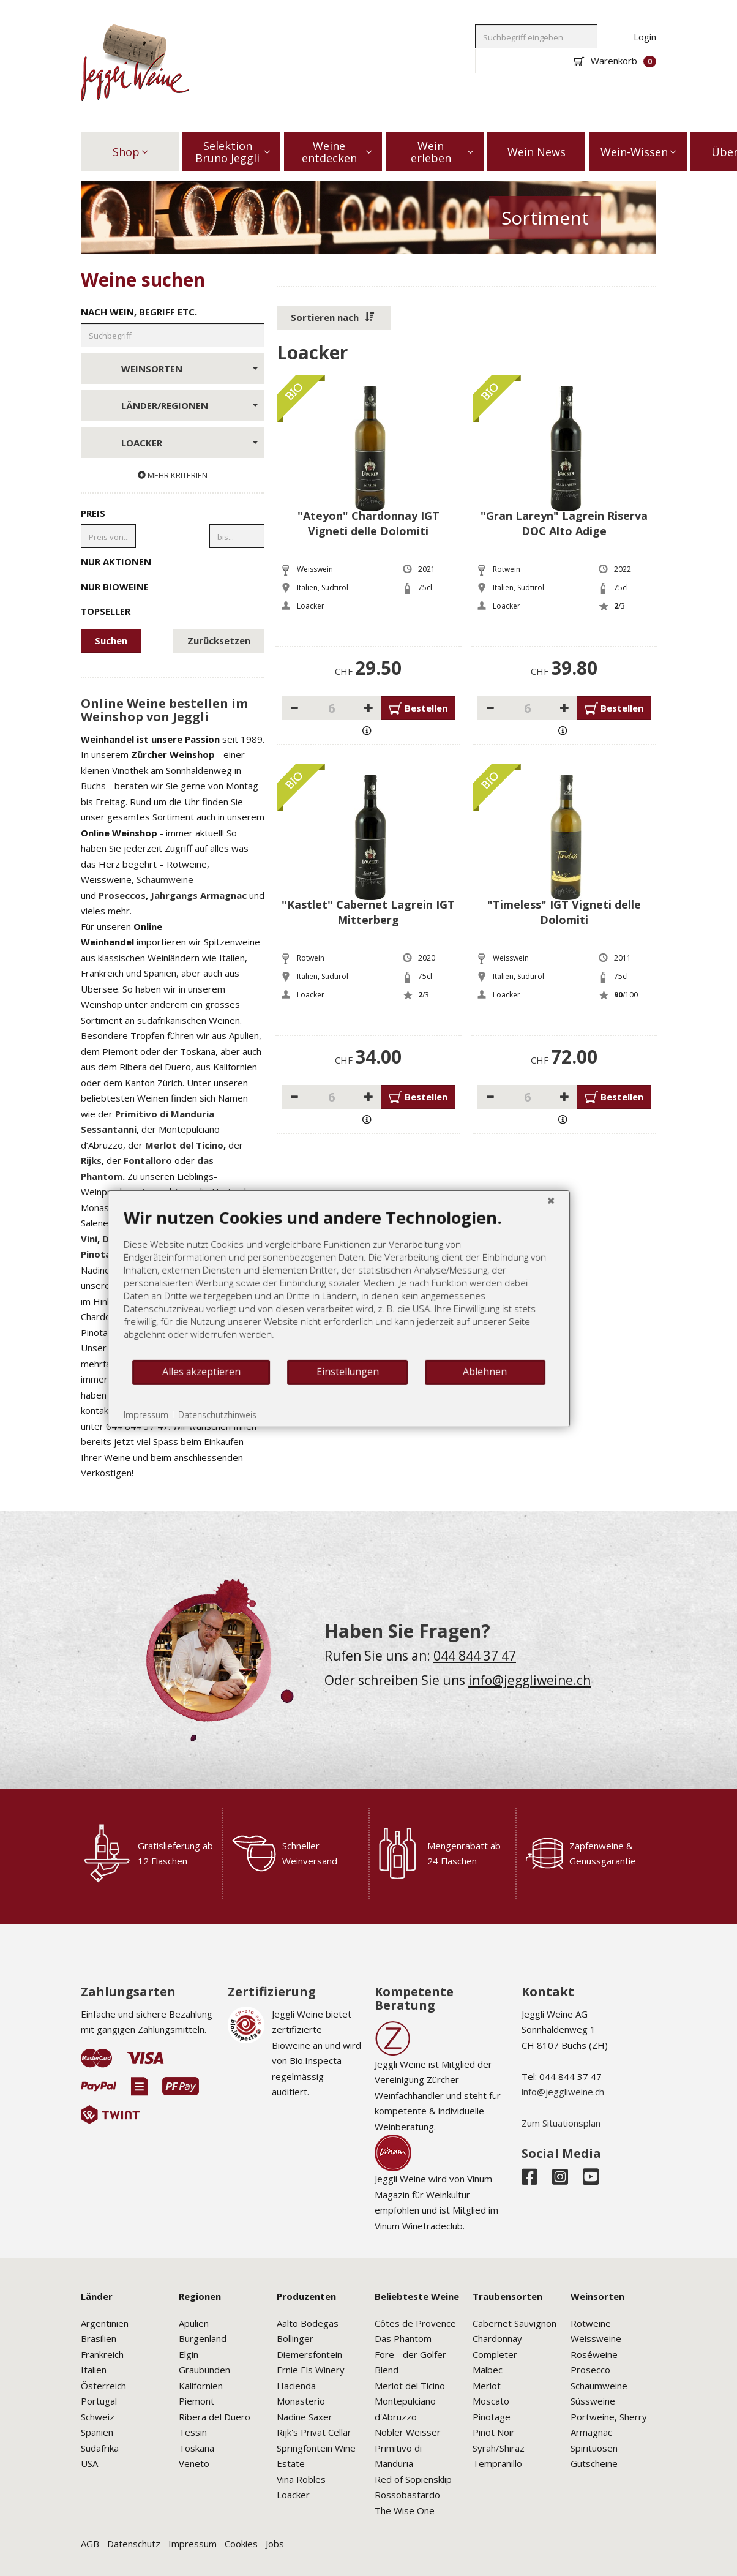 This screenshot has width=737, height=2576. Describe the element at coordinates (645, 37) in the screenshot. I see `Login` at that location.